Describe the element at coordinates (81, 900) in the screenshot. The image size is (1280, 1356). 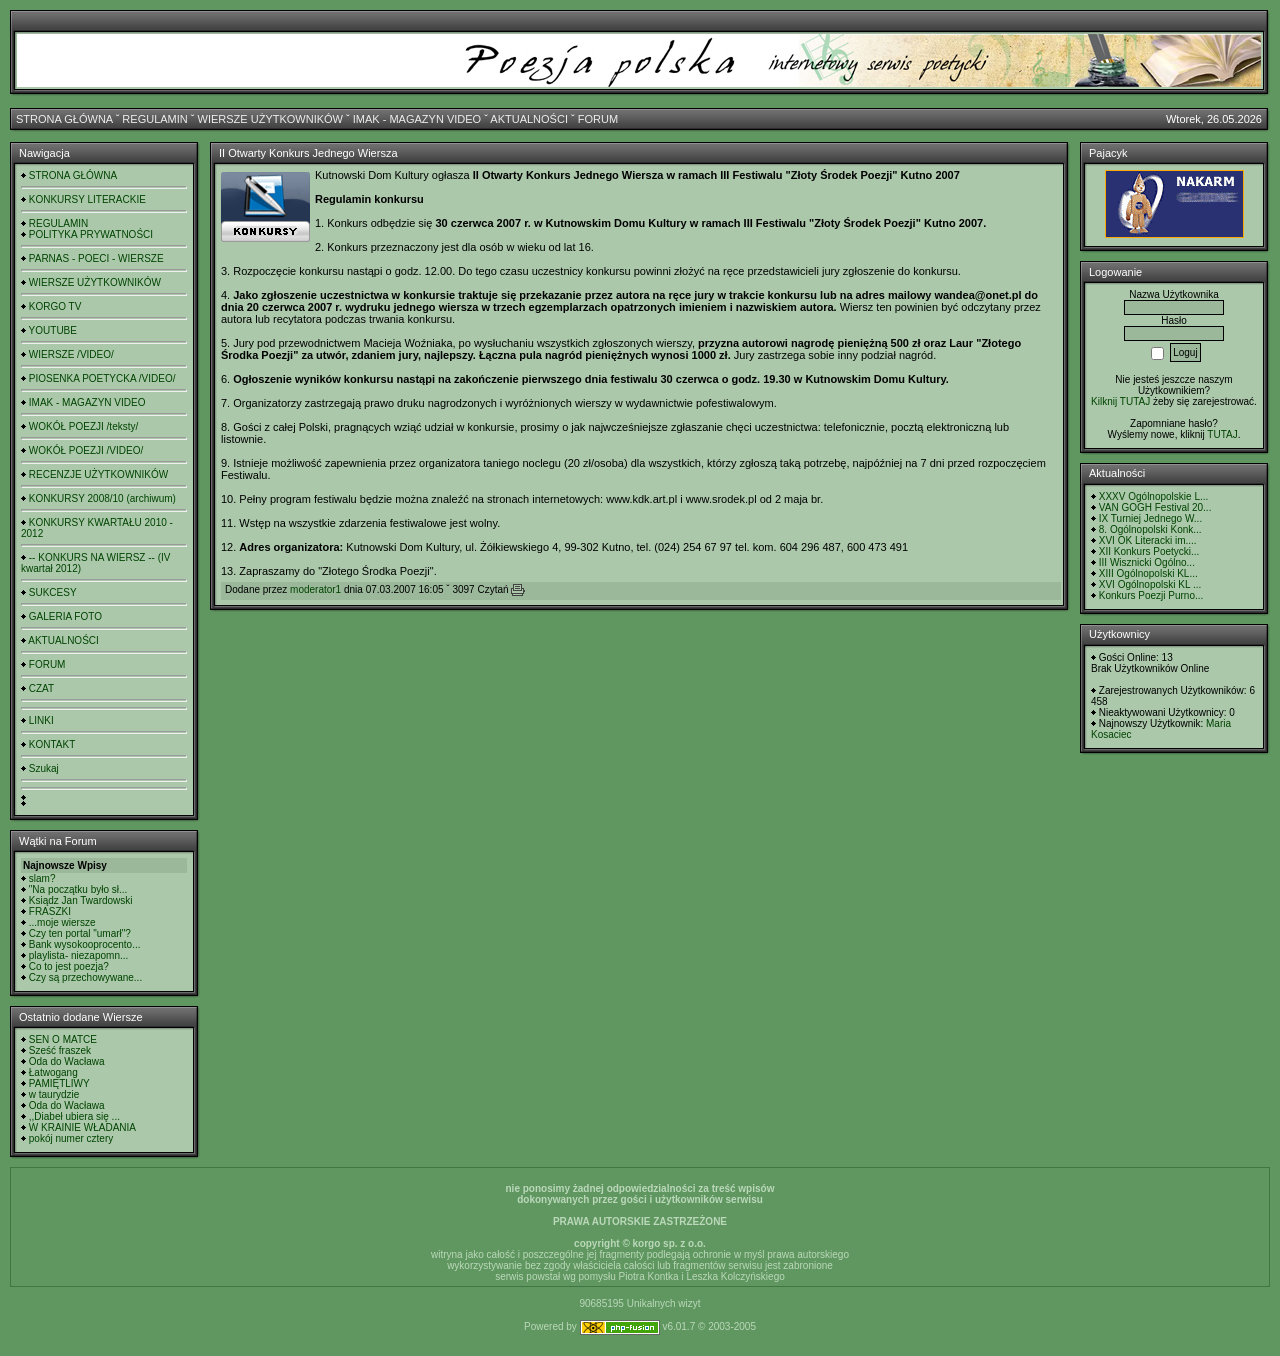
I see `Ksiądz Jan Twardowski` at that location.